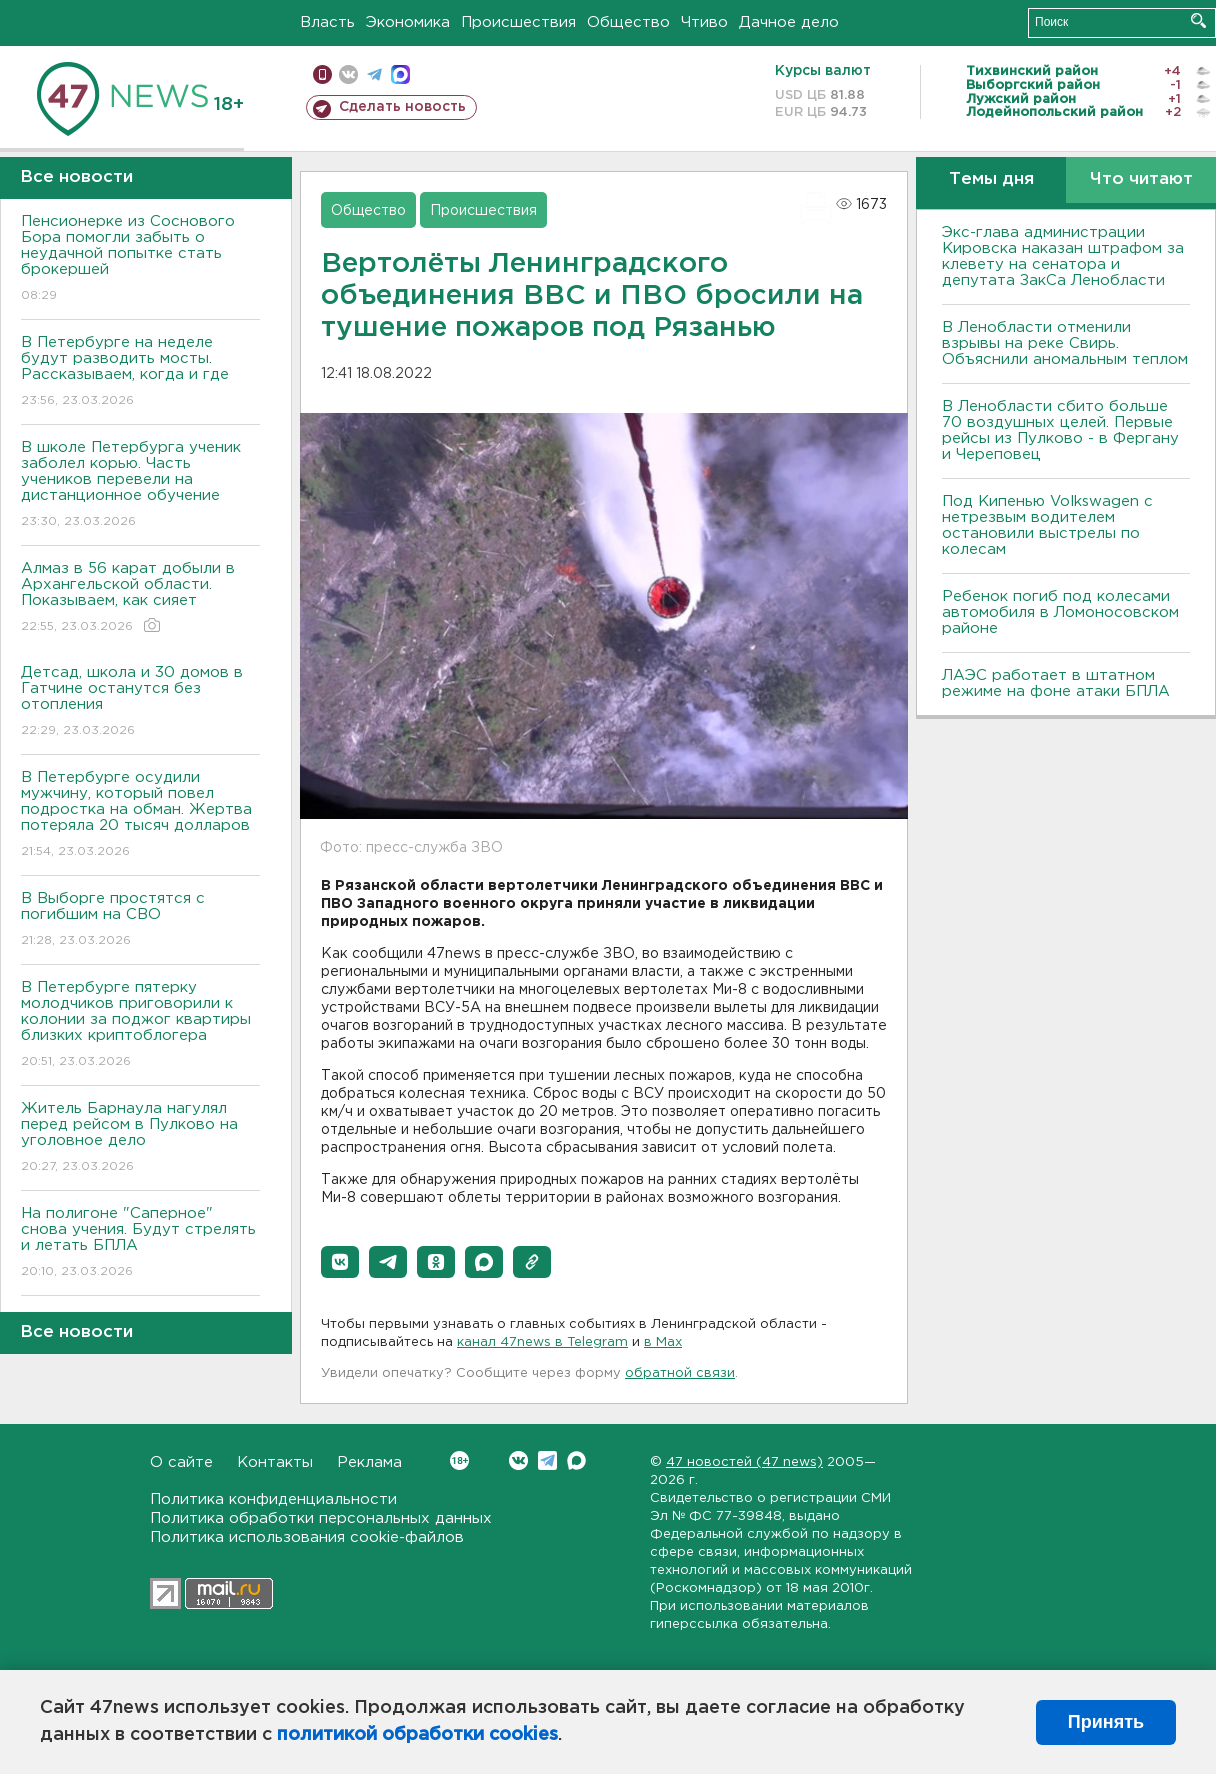 This screenshot has width=1216, height=1774. I want to click on max messenger, so click(400, 74).